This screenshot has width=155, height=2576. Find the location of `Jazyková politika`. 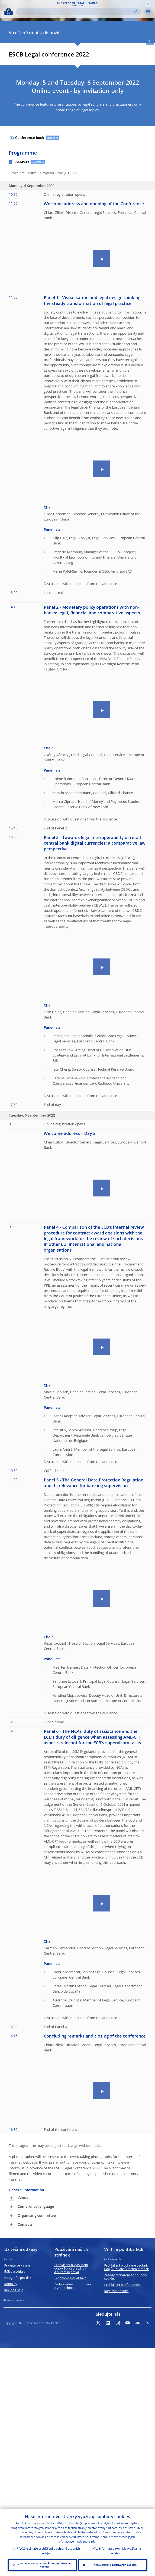

Jazyková politika is located at coordinates (116, 2291).